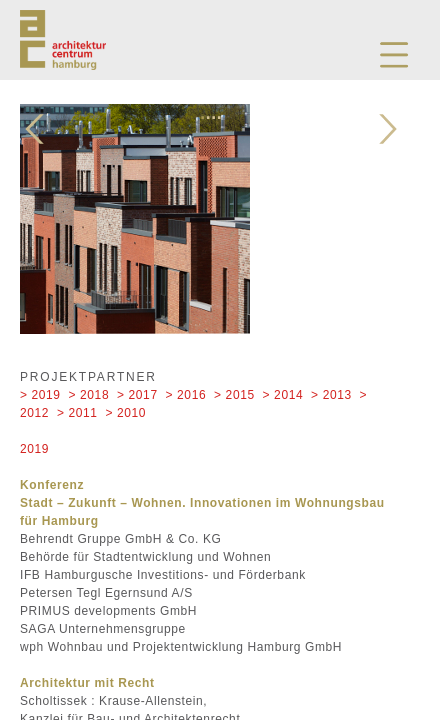 The height and width of the screenshot is (720, 440). What do you see at coordinates (89, 395) in the screenshot?
I see `> 2018` at bounding box center [89, 395].